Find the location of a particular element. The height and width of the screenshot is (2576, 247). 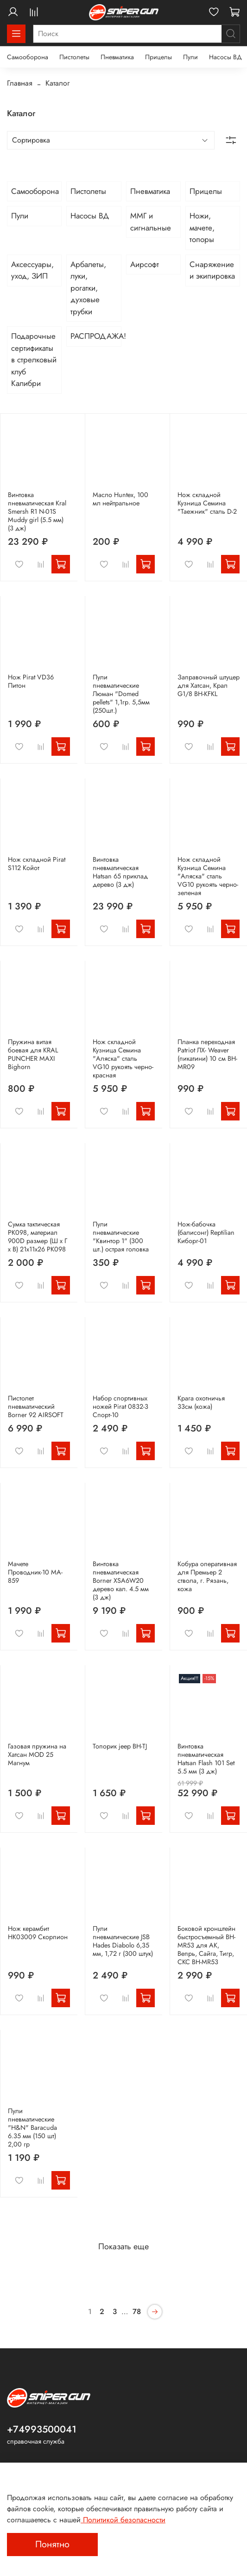

Боковой кронштейн быстросъемный BH-MR53 для АК, Вепрь, Сайга, Тигр, СКС BH-MR53 is located at coordinates (206, 1945).